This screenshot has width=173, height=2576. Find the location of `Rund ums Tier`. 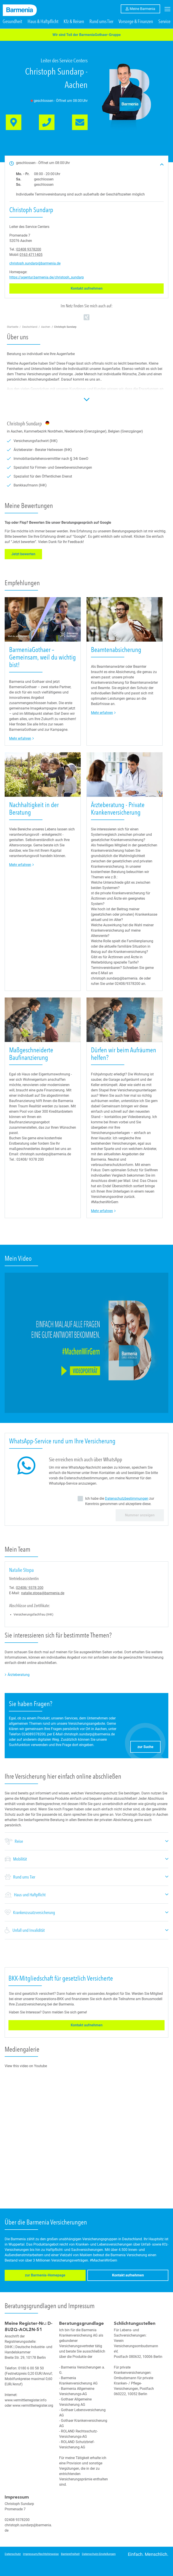

Rund ums Tier is located at coordinates (101, 25).